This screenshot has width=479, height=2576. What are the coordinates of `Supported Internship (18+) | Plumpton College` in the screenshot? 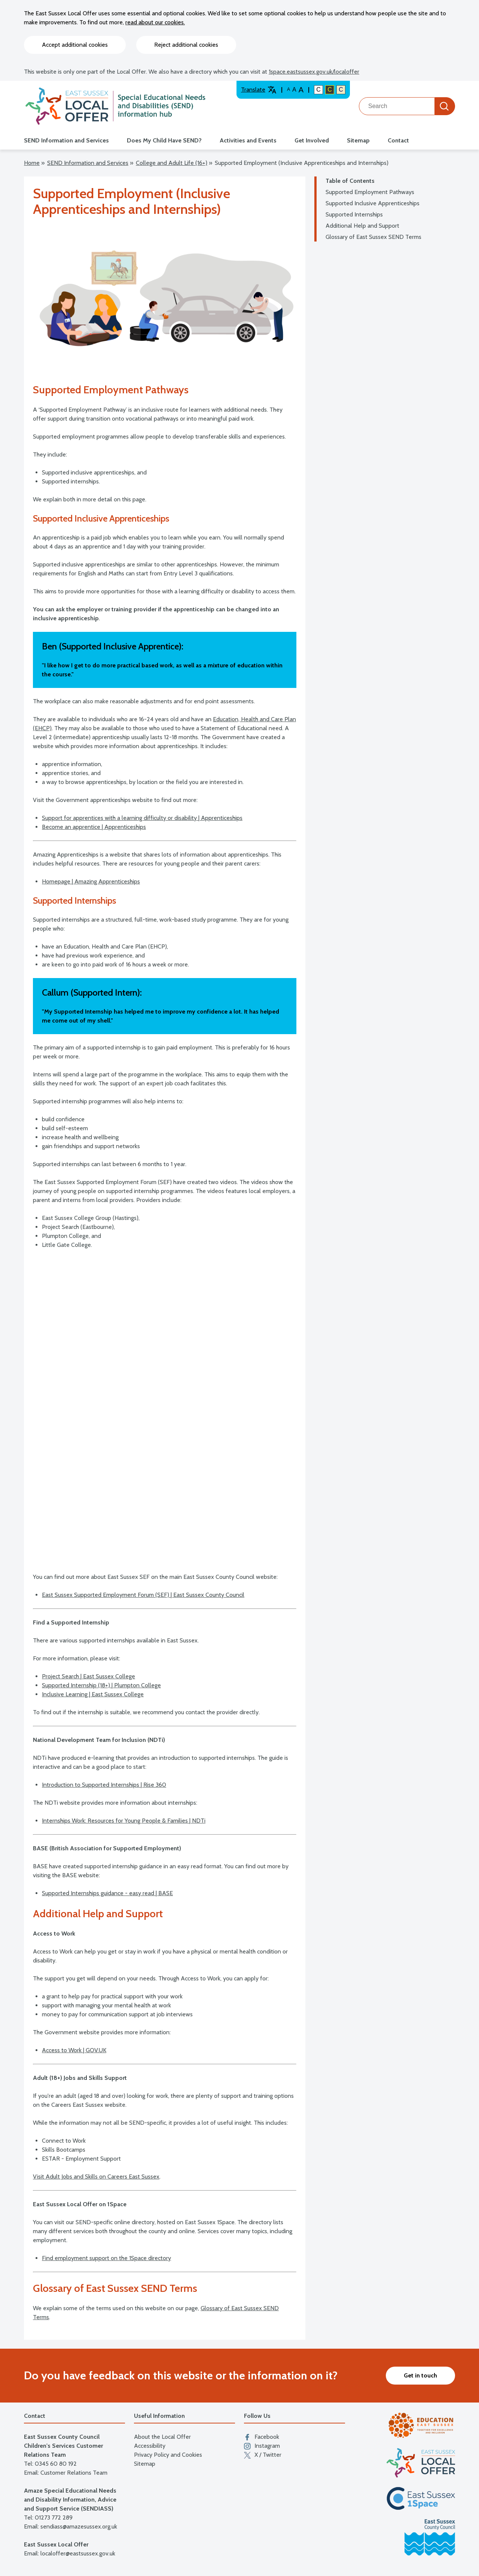 It's located at (101, 1685).